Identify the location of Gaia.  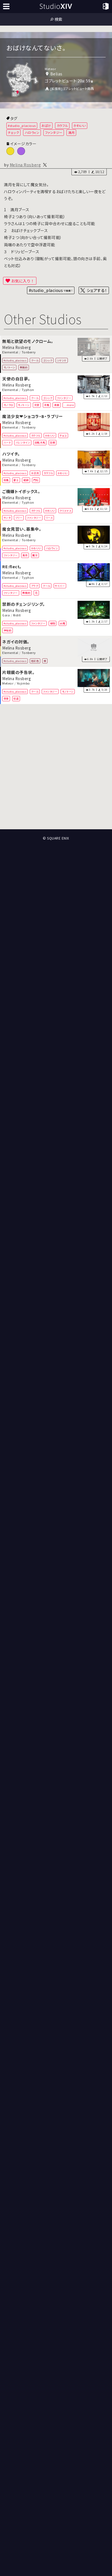
(6, 615).